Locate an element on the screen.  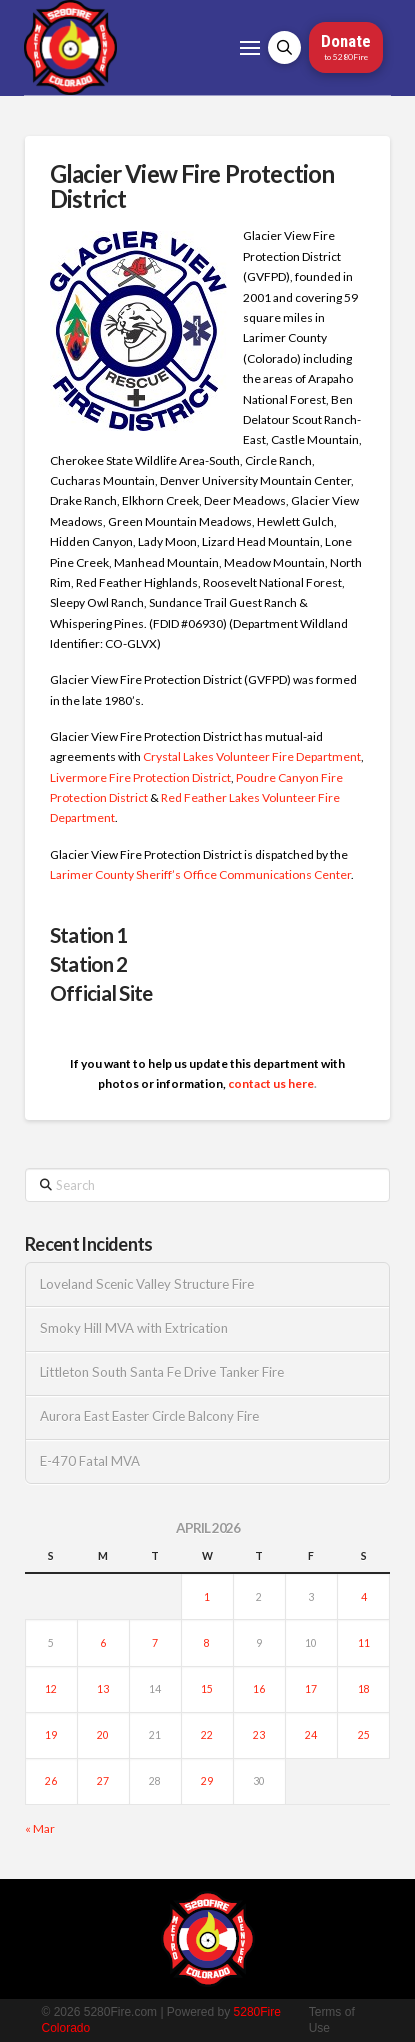
Livermore Fire Protection District is located at coordinates (140, 777).